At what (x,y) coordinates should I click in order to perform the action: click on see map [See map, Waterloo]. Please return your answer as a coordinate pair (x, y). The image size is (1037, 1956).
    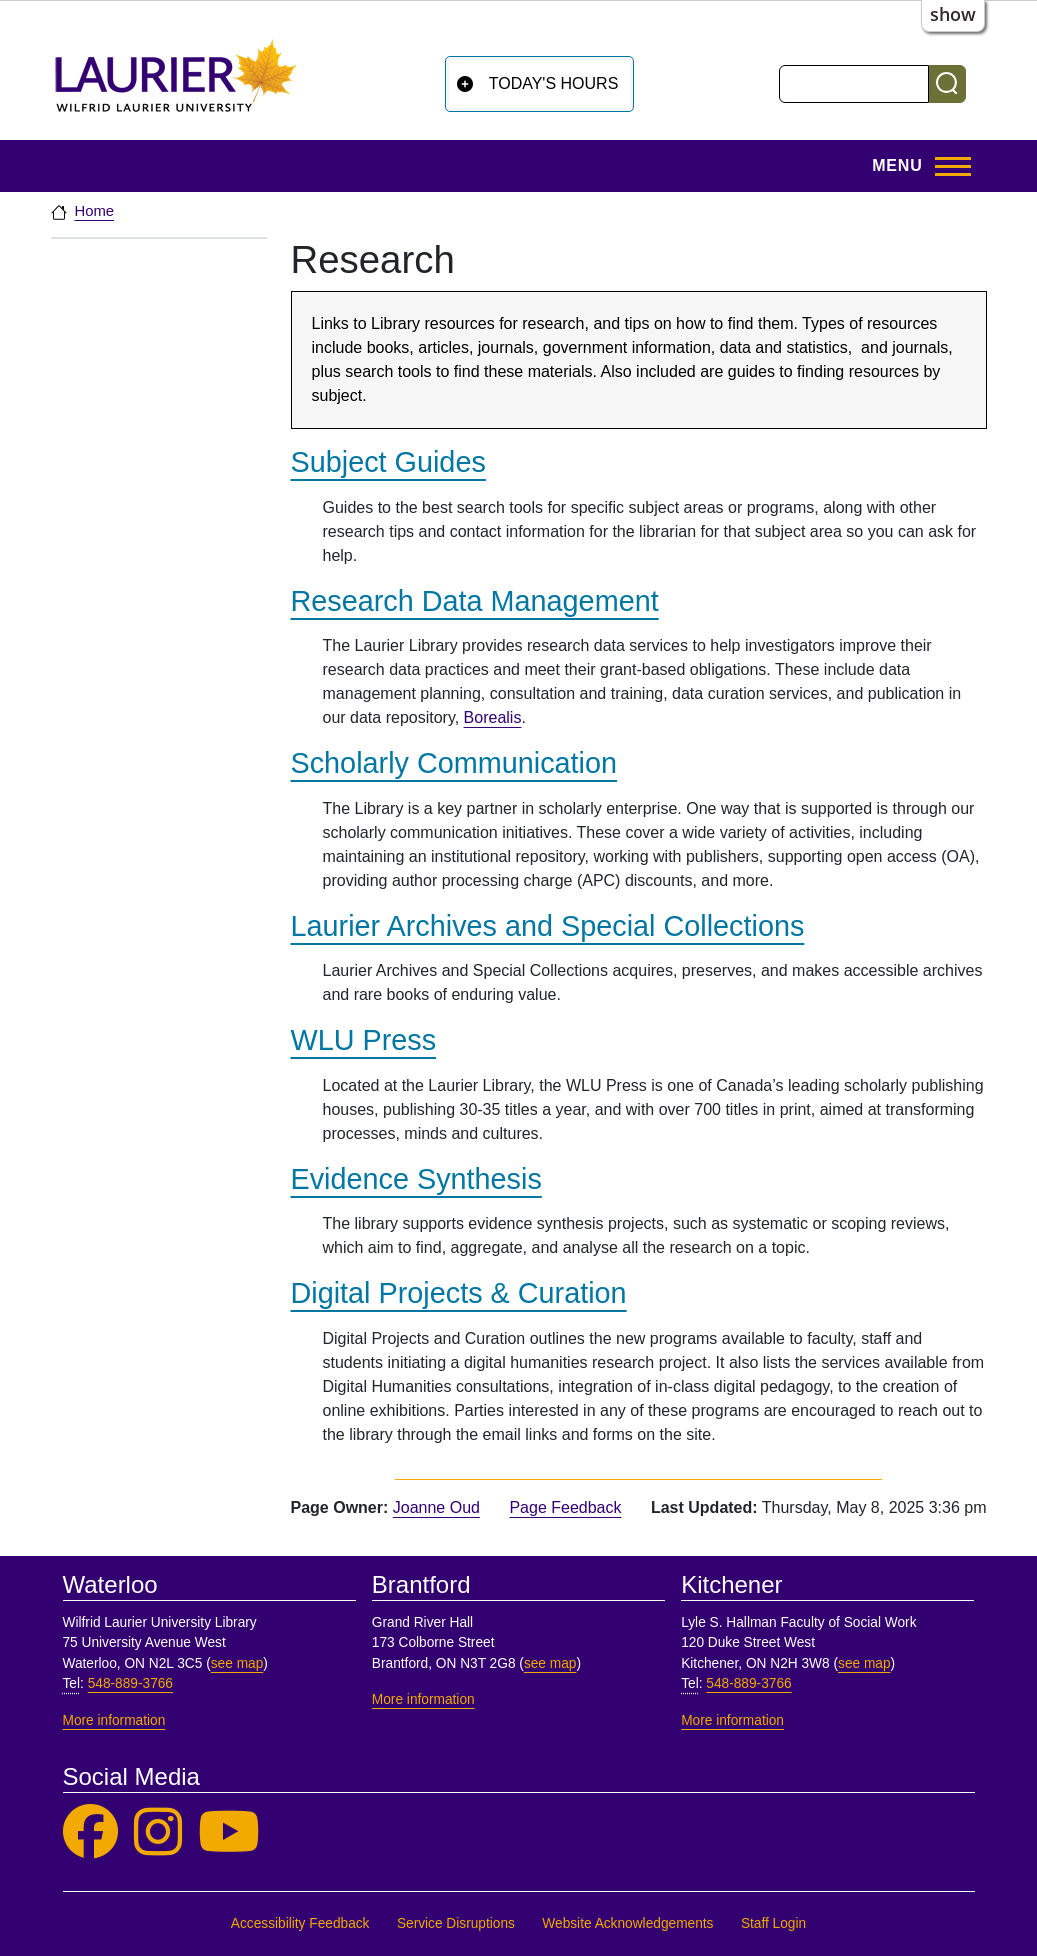
    Looking at the image, I should click on (237, 1663).